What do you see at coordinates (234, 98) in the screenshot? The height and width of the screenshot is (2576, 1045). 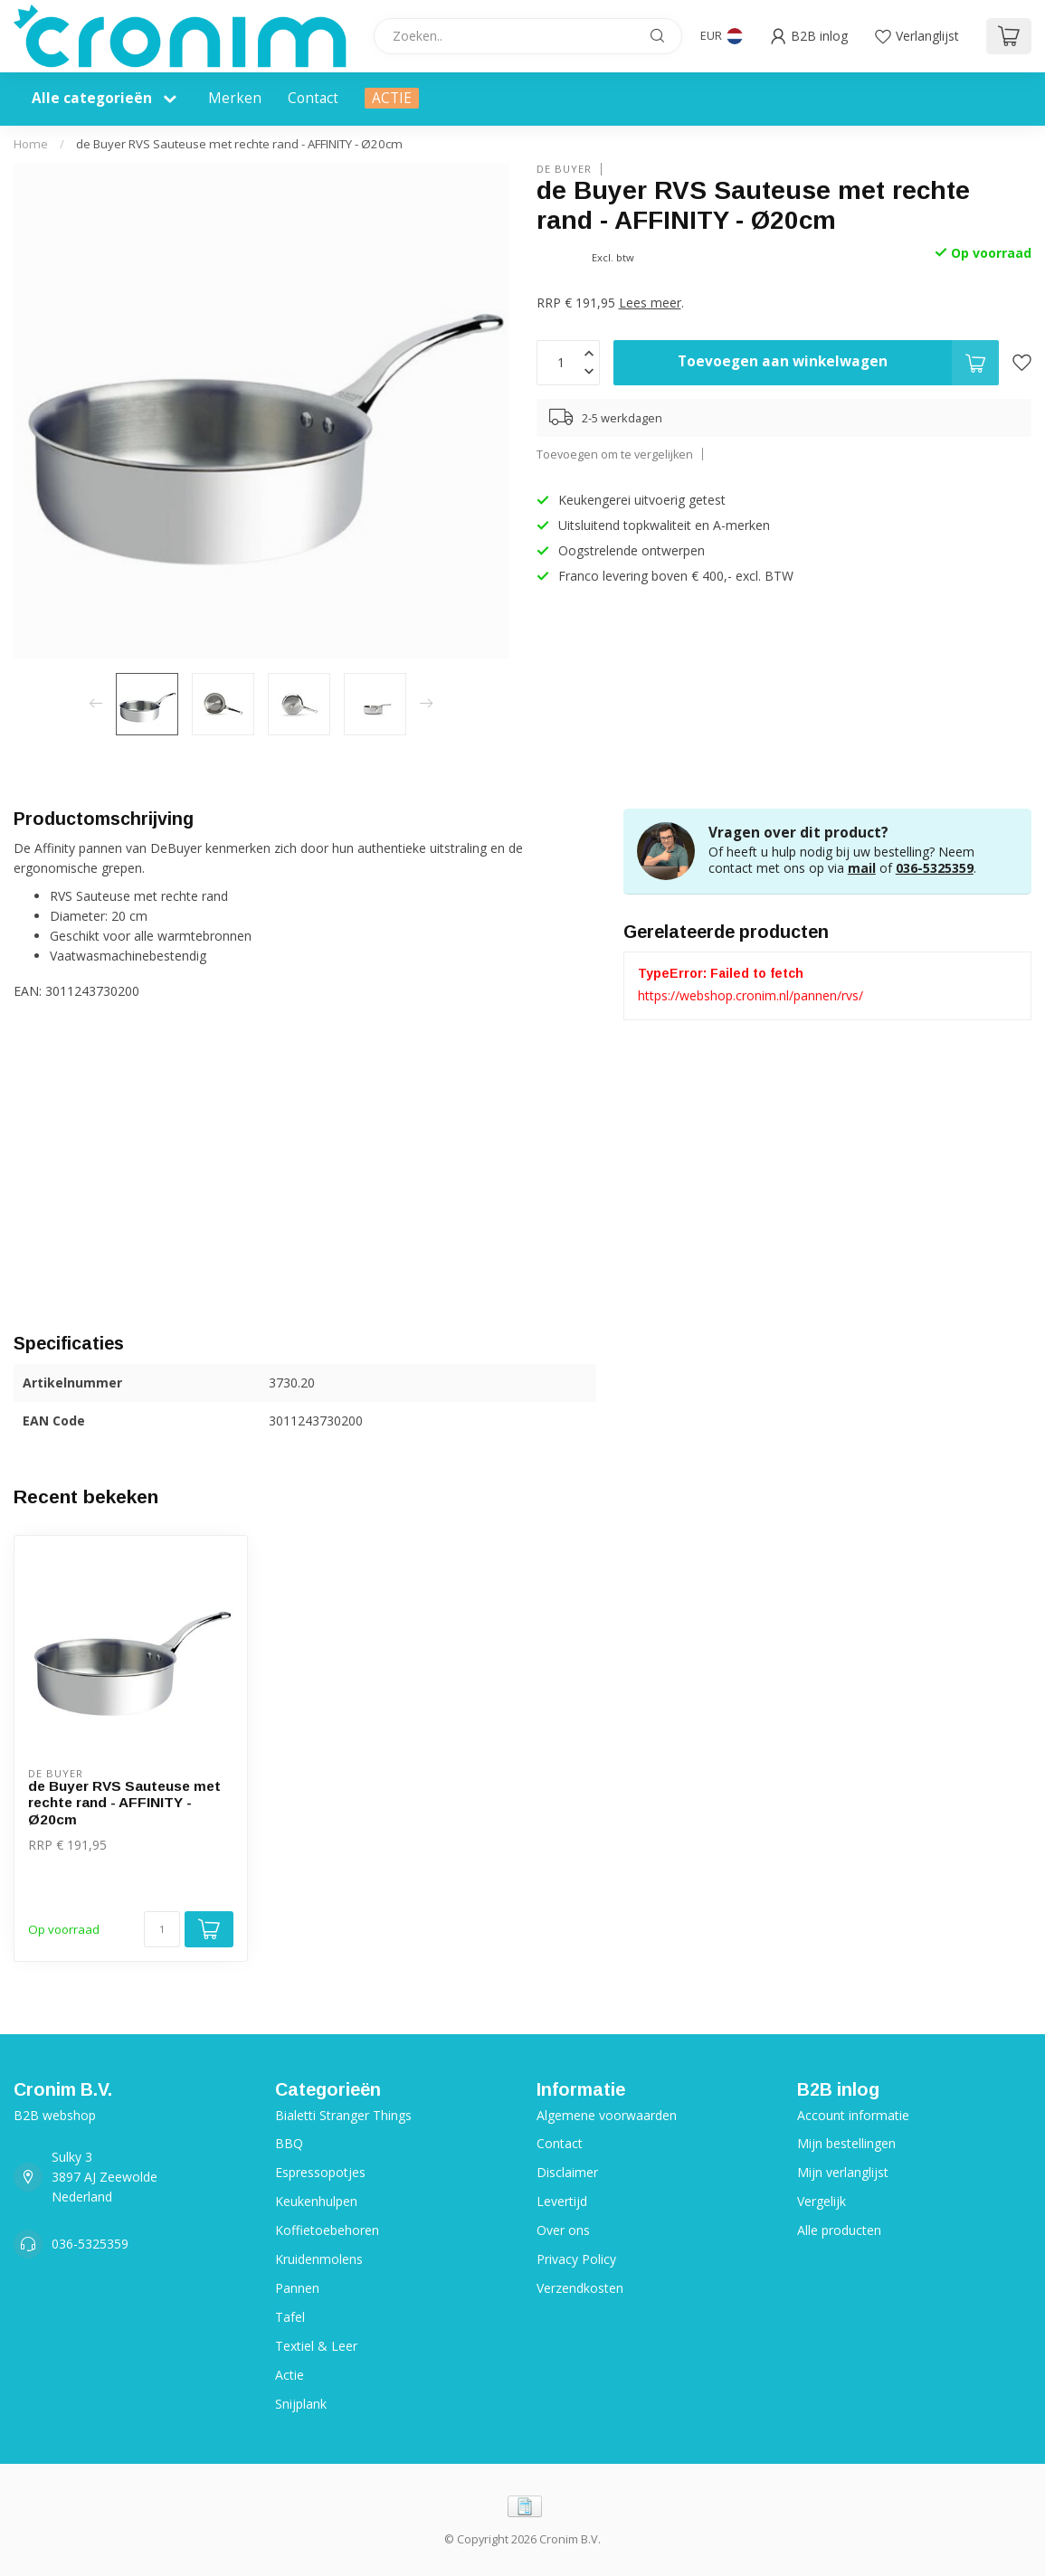 I see `Merken` at bounding box center [234, 98].